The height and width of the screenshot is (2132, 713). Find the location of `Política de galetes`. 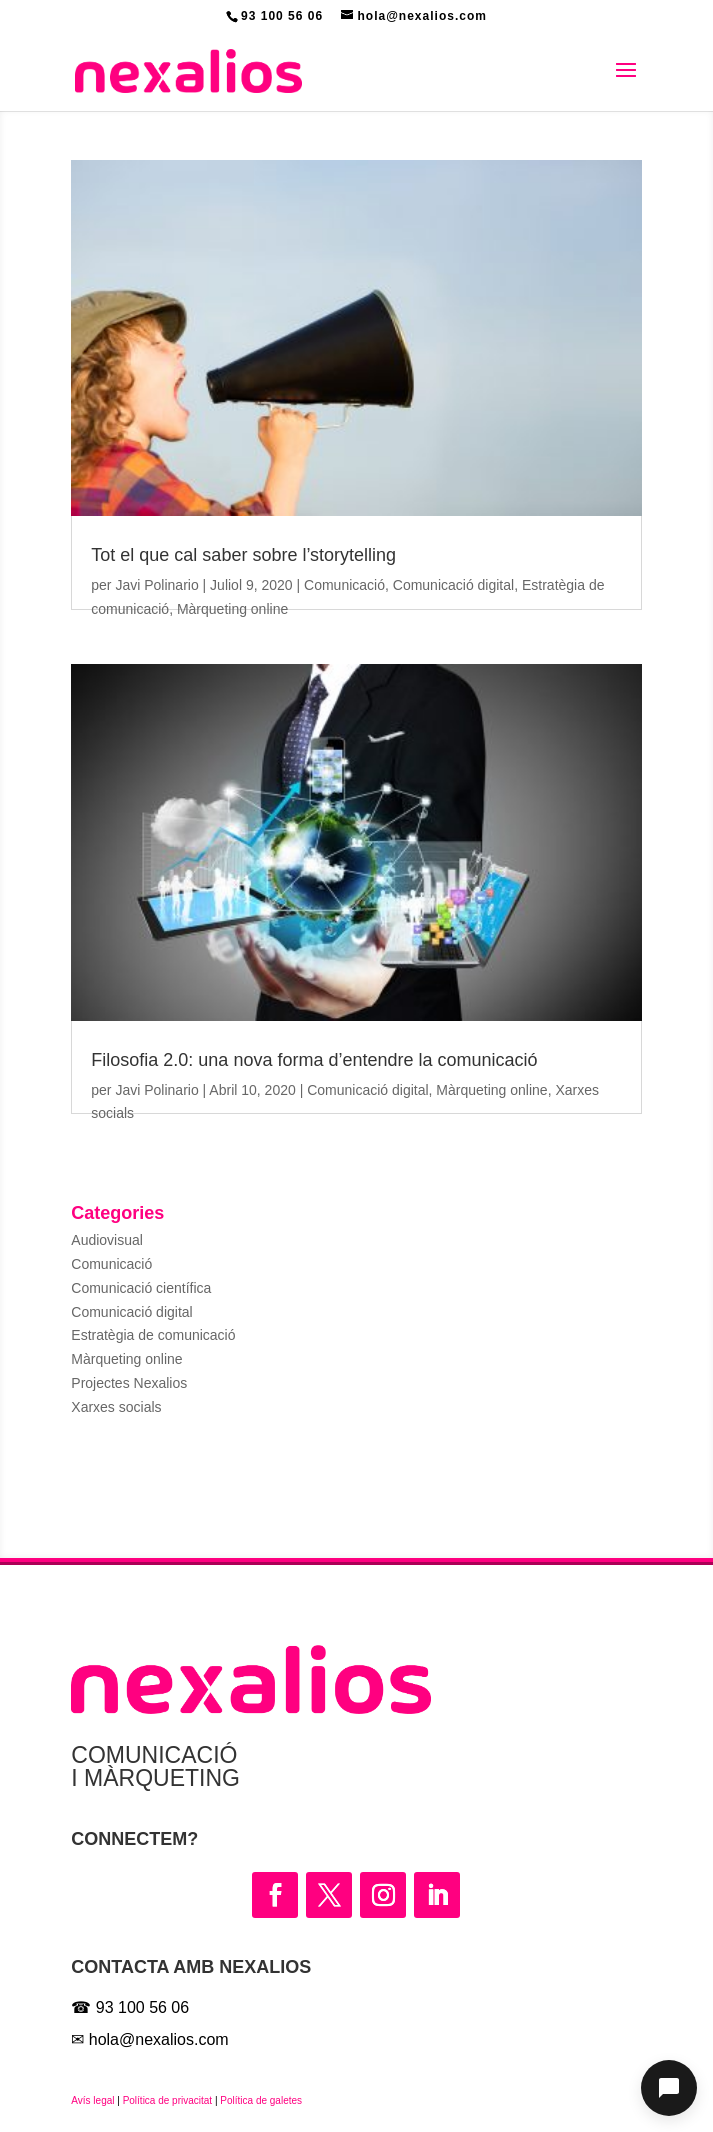

Política de galetes is located at coordinates (260, 2100).